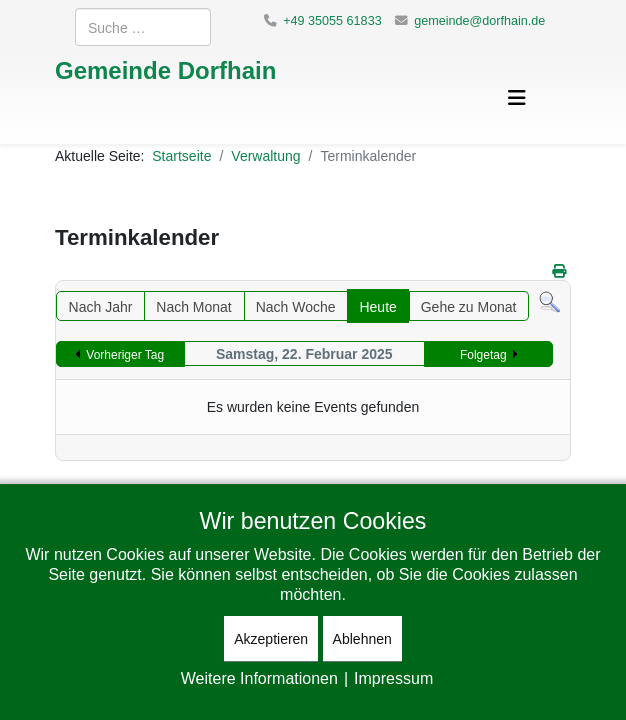 The height and width of the screenshot is (720, 626). What do you see at coordinates (479, 20) in the screenshot?
I see `gemeinde@dorfhain.de` at bounding box center [479, 20].